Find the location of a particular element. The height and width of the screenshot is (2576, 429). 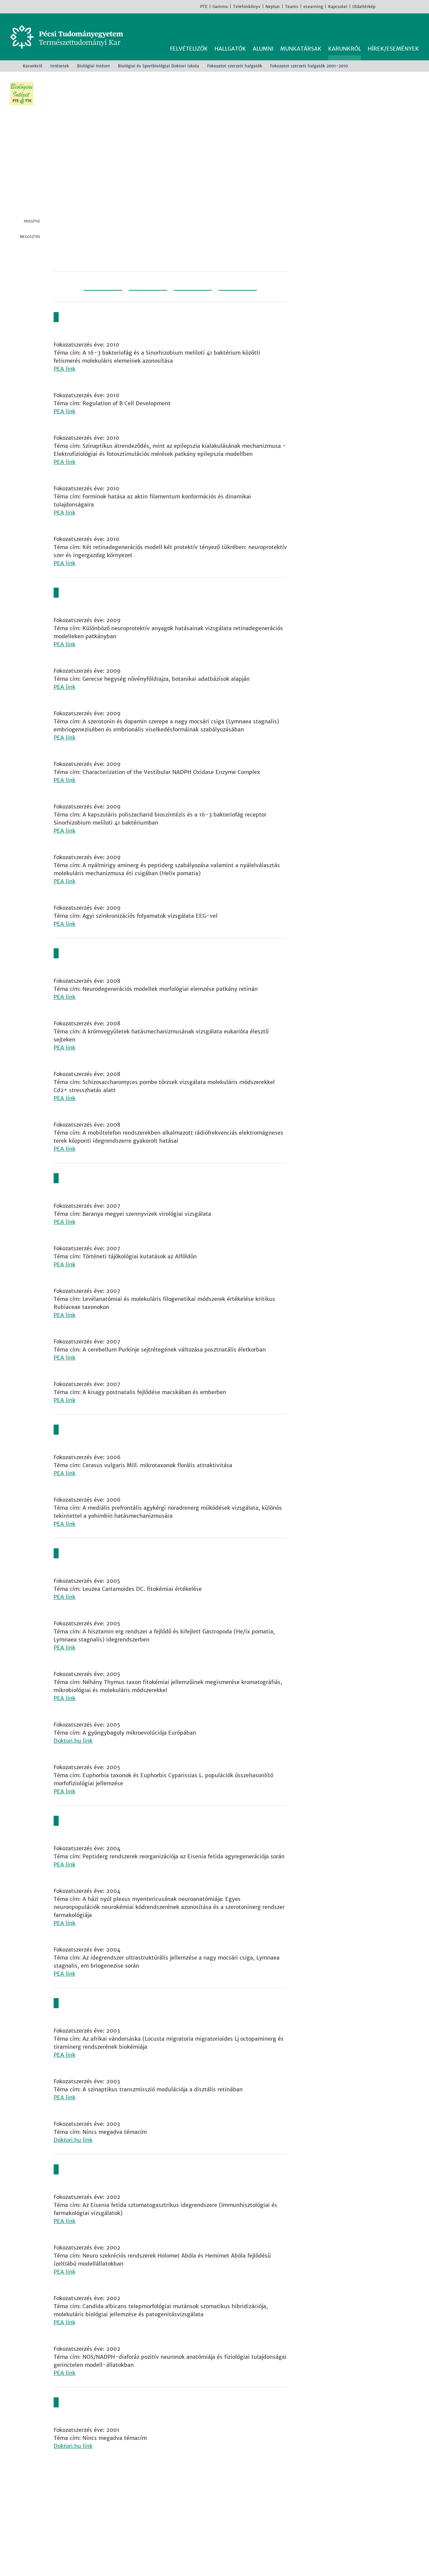

PTE is located at coordinates (203, 6).